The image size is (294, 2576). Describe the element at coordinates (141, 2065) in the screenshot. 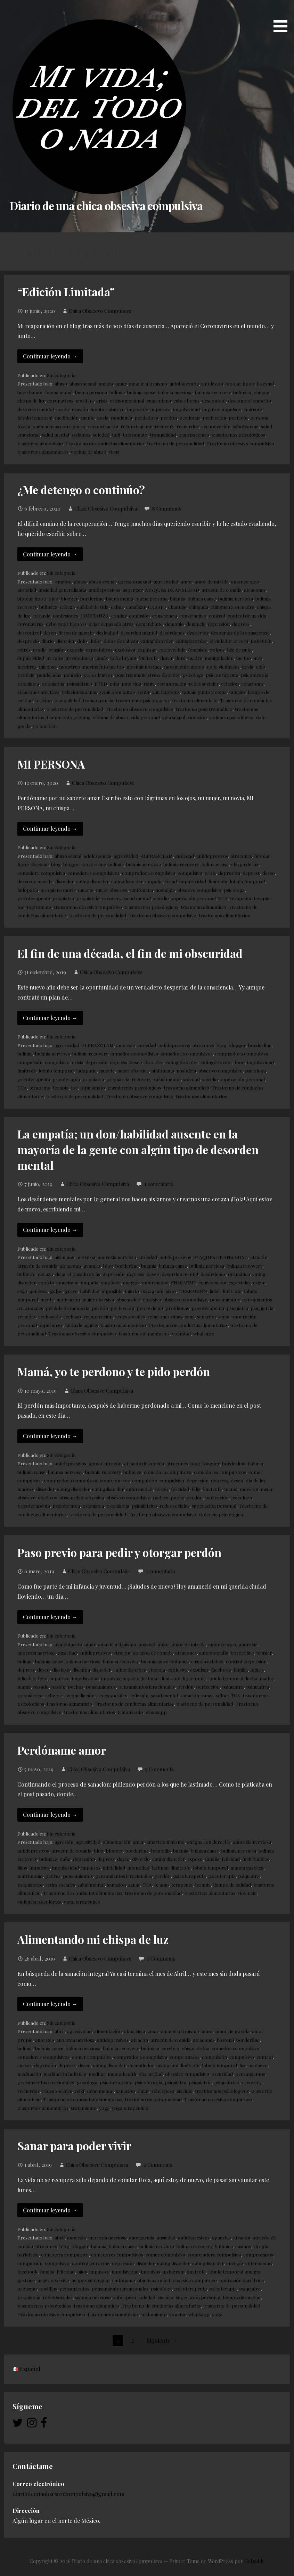

I see `encendedor` at that location.